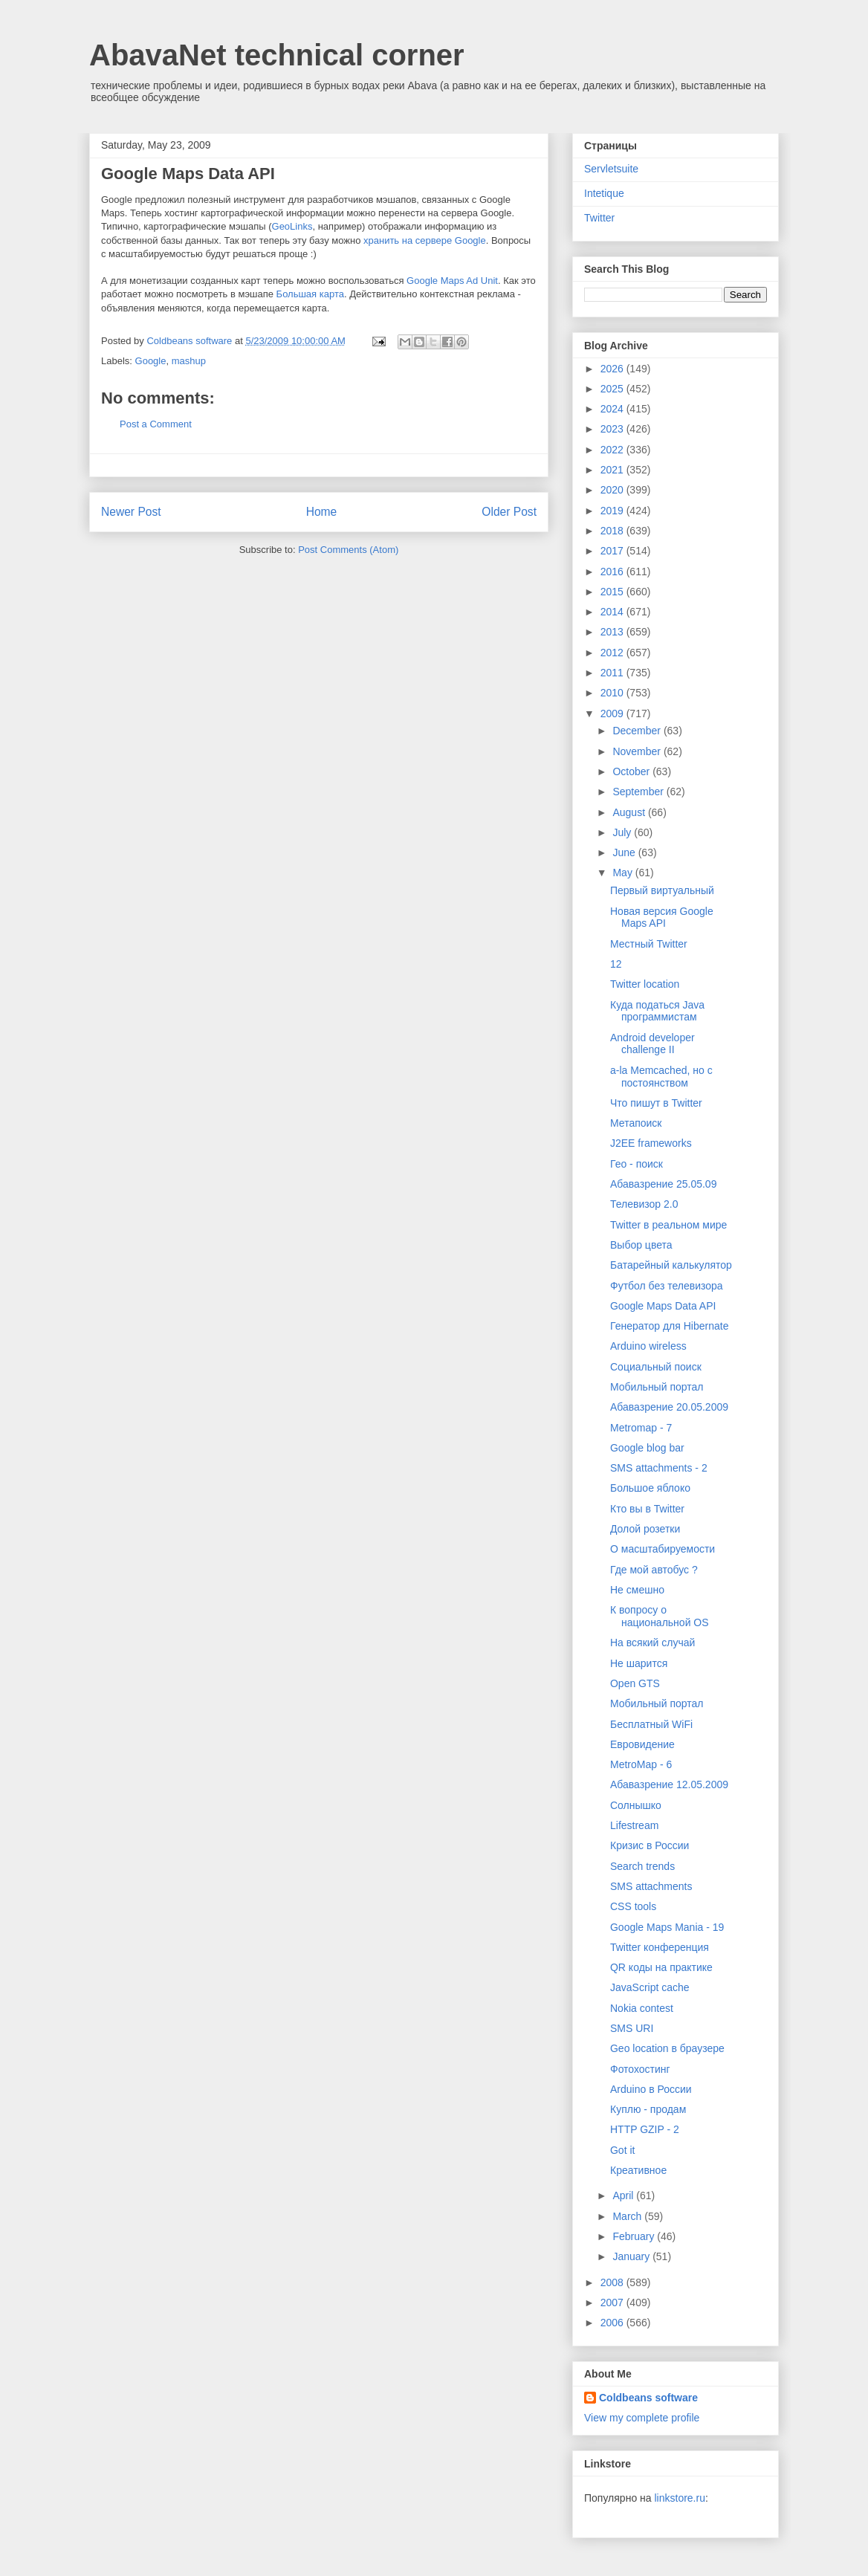 The image size is (868, 2576). Describe the element at coordinates (623, 832) in the screenshot. I see `July` at that location.